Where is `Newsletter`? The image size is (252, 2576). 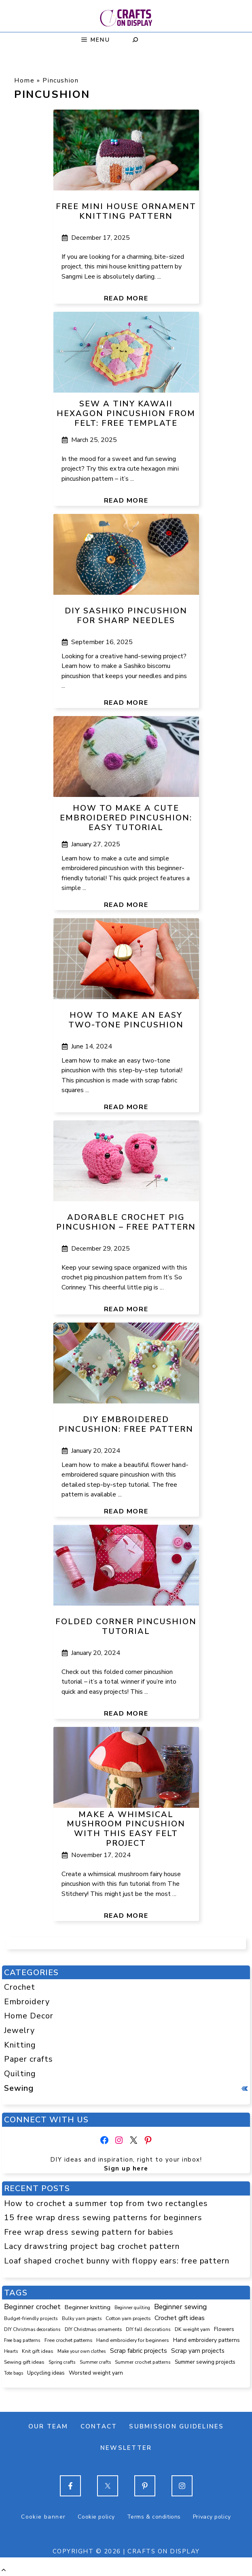 Newsletter is located at coordinates (126, 2448).